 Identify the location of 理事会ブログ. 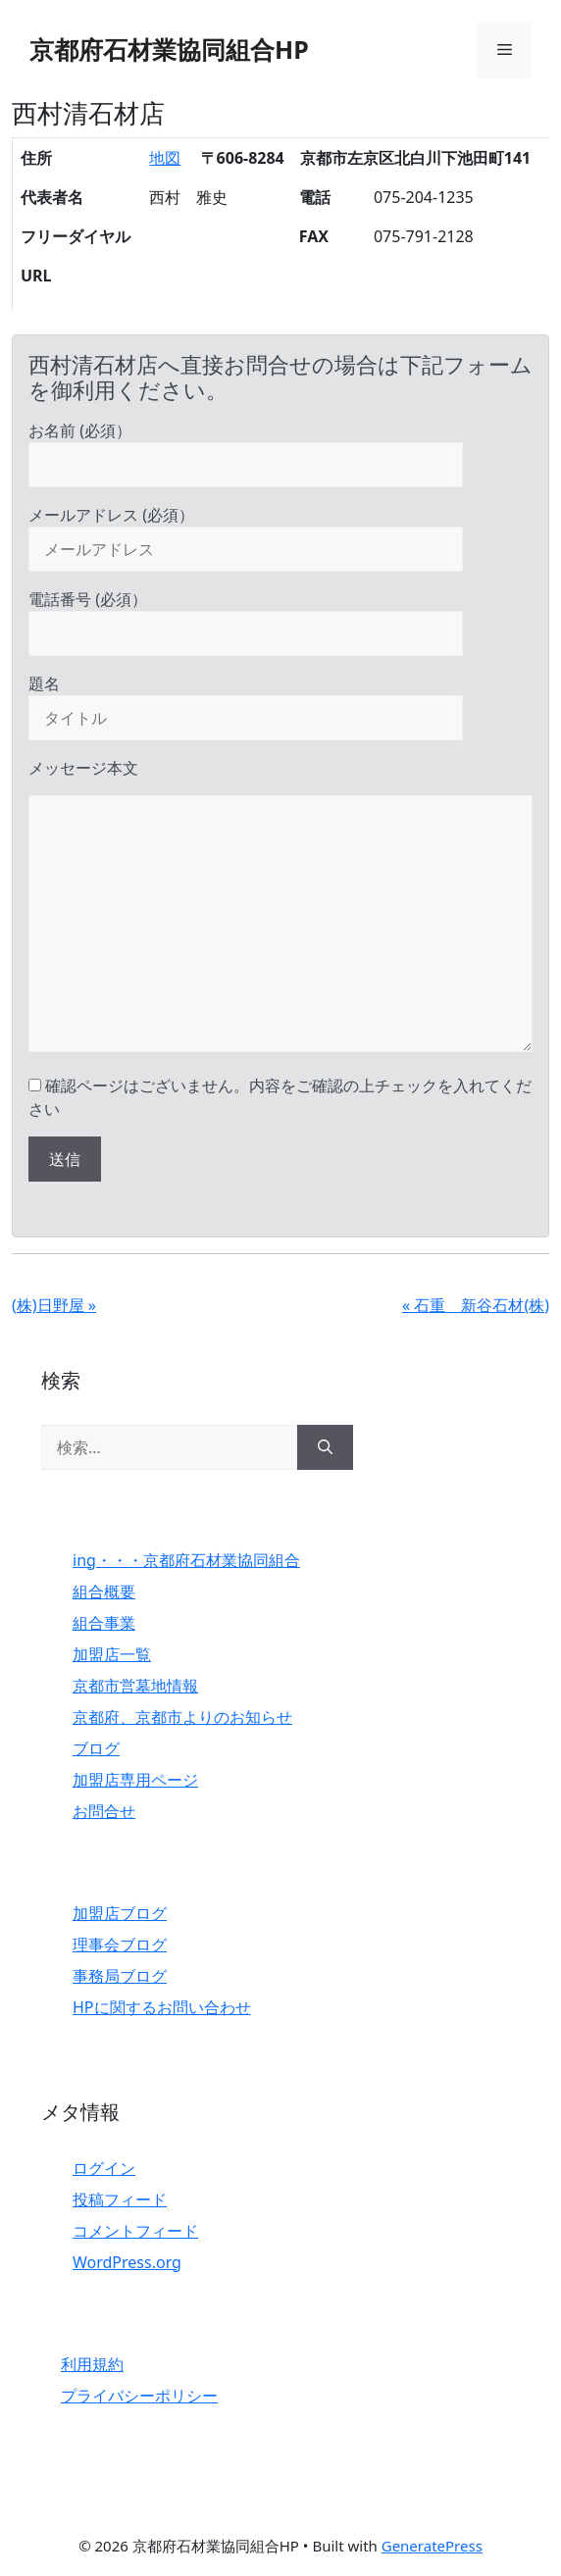
(120, 1944).